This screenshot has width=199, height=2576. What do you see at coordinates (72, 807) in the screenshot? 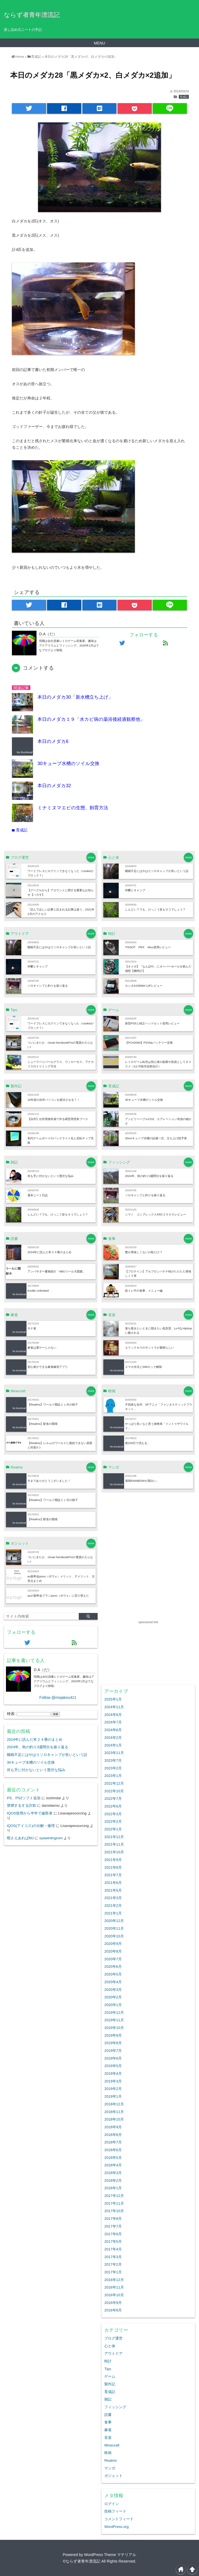
I see `ミナミヌマエビの生態、飼育方法` at bounding box center [72, 807].